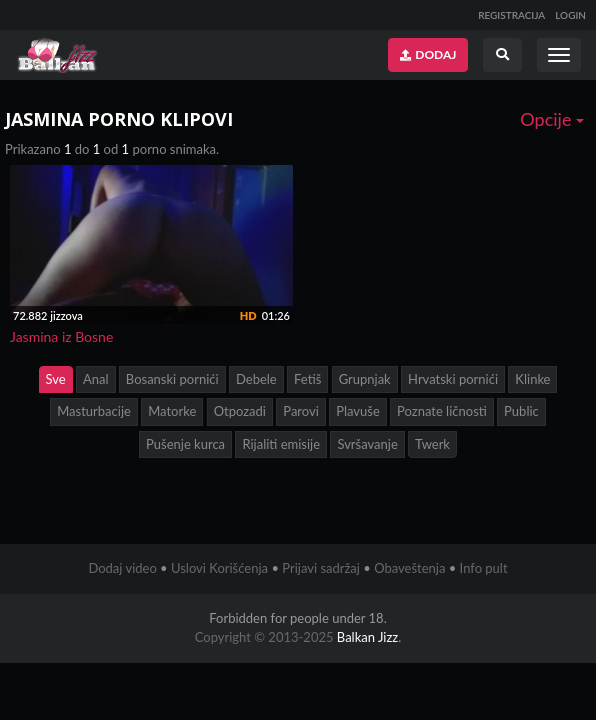 The height and width of the screenshot is (720, 596). I want to click on Plavuše, so click(358, 411).